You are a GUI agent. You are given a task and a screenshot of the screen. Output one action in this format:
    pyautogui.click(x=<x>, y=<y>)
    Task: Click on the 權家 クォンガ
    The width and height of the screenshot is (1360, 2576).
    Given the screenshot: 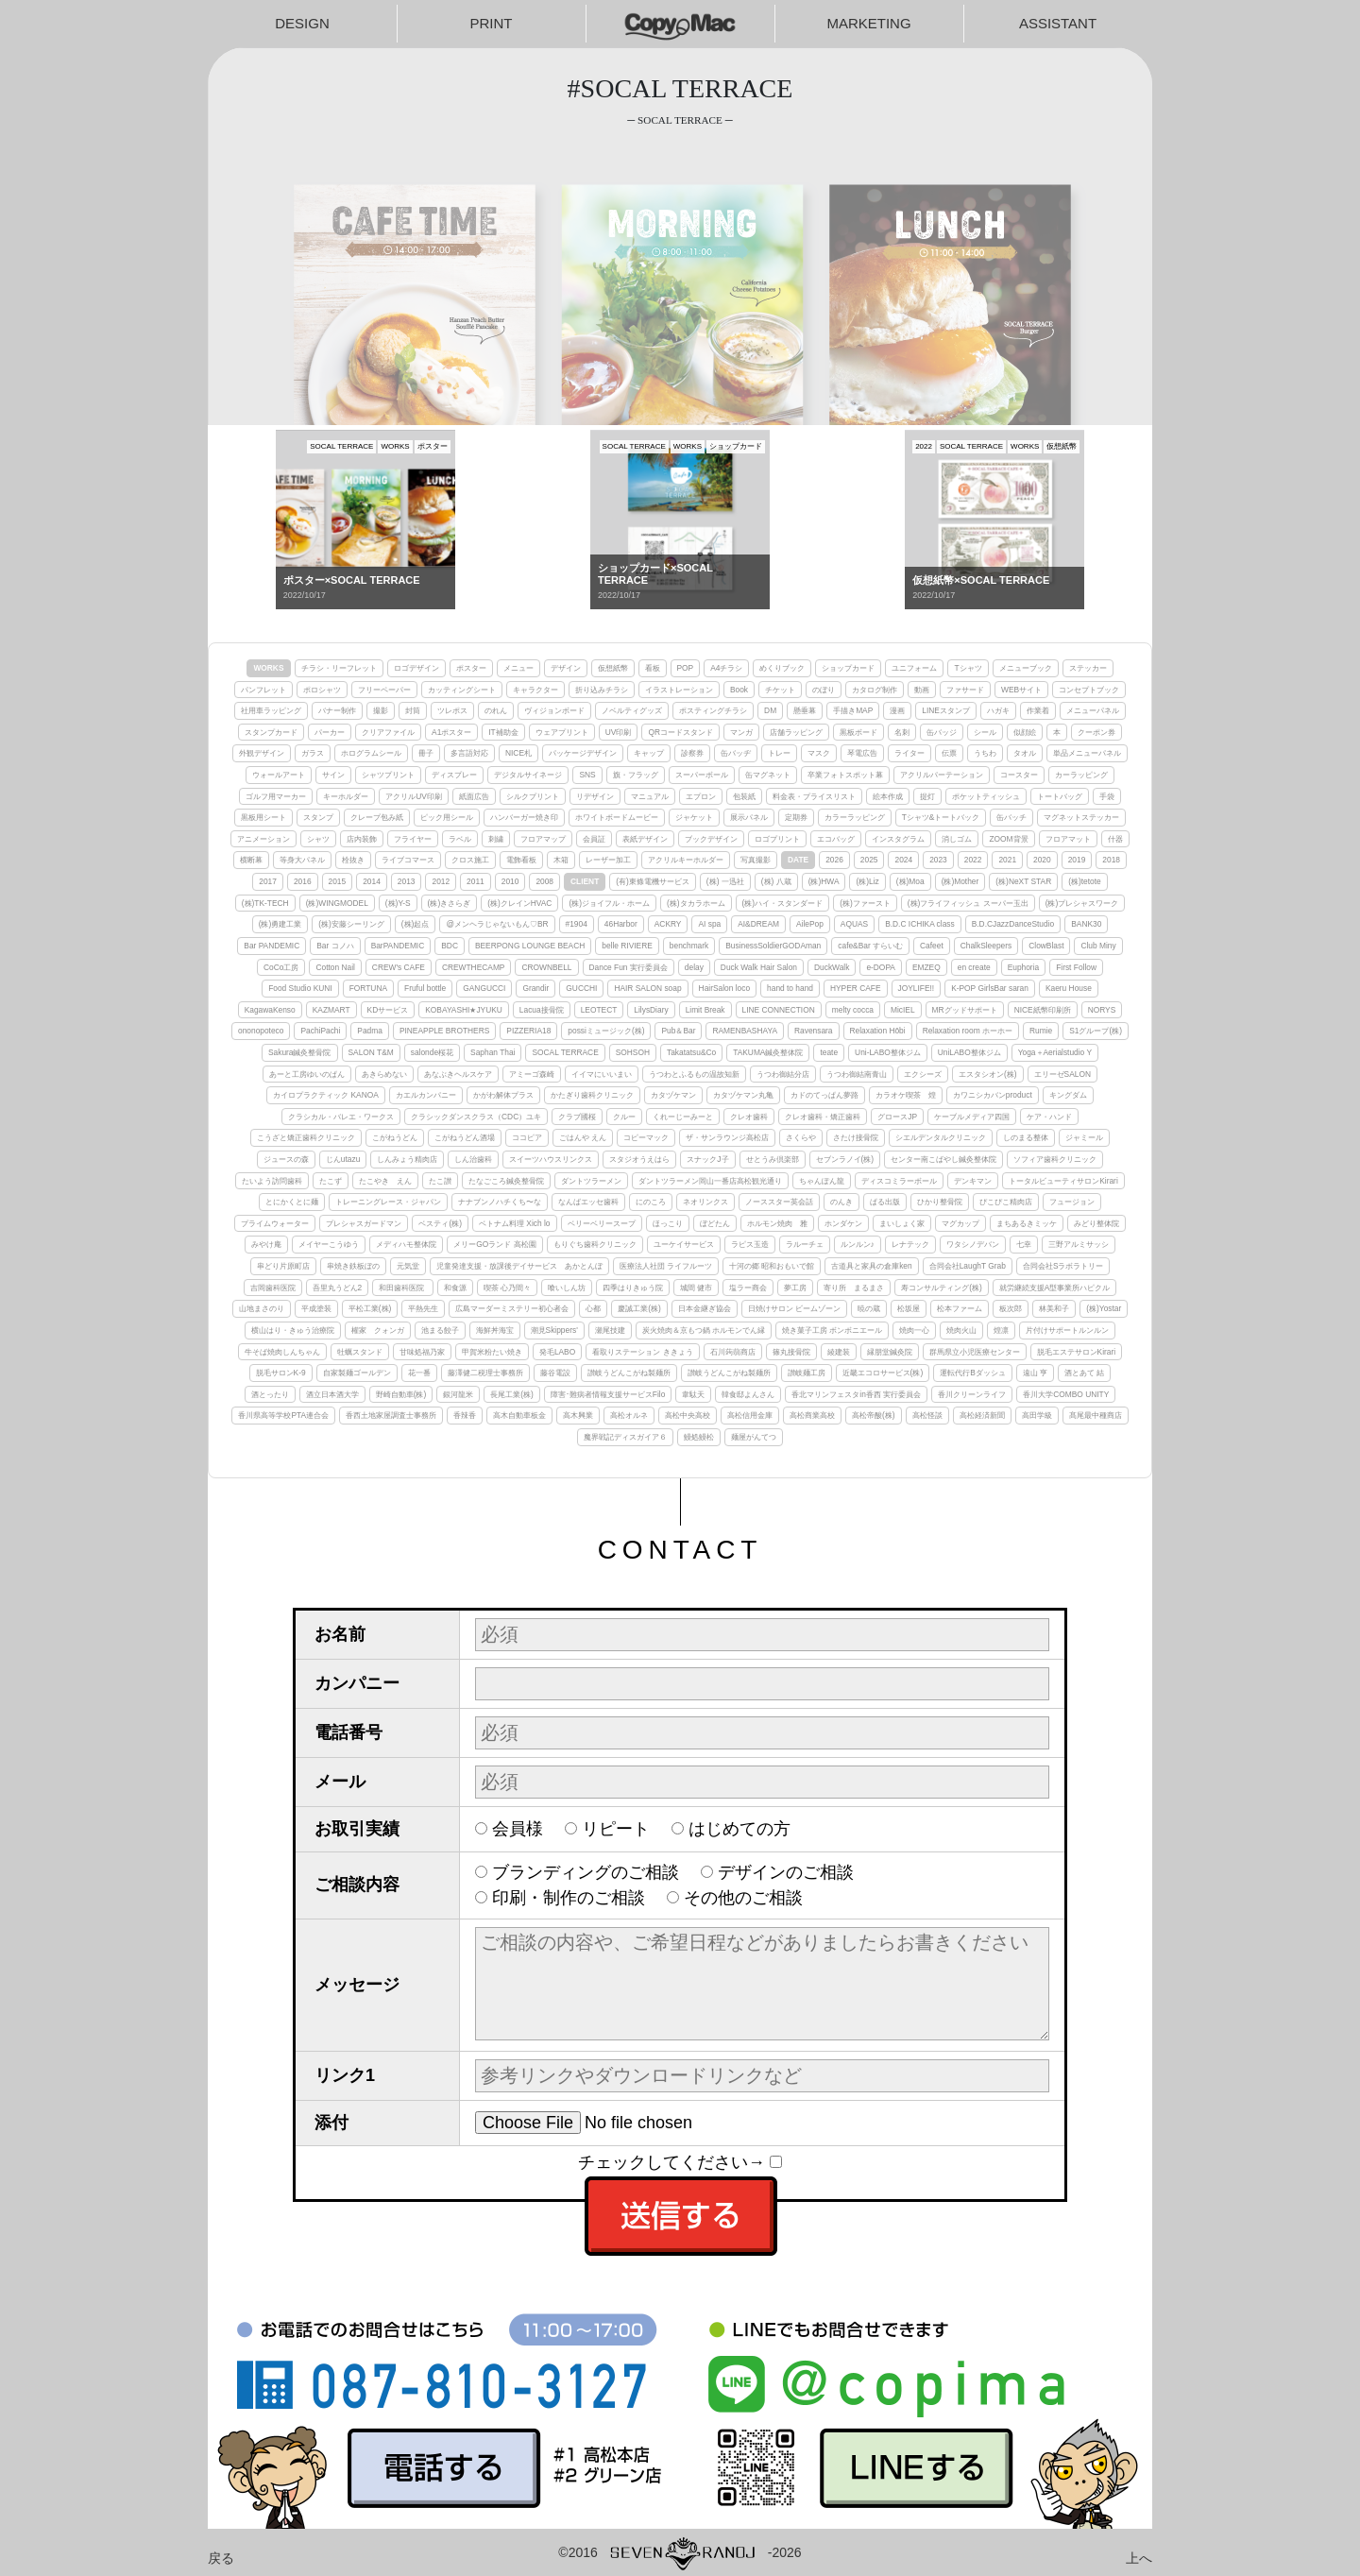 What is the action you would take?
    pyautogui.click(x=377, y=1330)
    